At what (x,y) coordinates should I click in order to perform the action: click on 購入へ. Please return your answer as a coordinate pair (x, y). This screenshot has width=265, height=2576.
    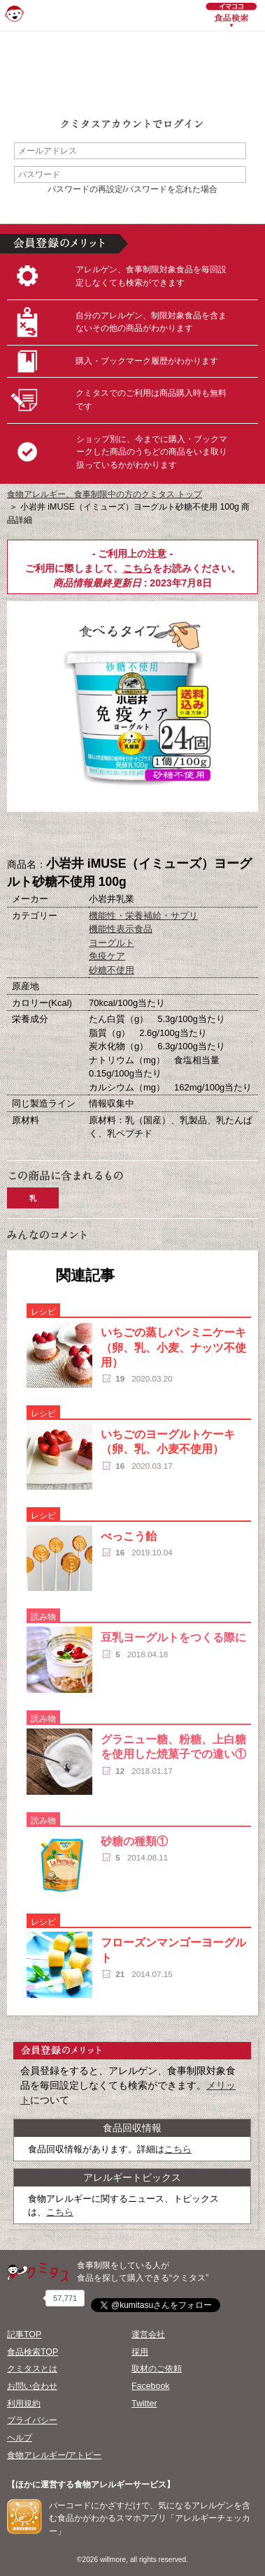
    Looking at the image, I should click on (63, 835).